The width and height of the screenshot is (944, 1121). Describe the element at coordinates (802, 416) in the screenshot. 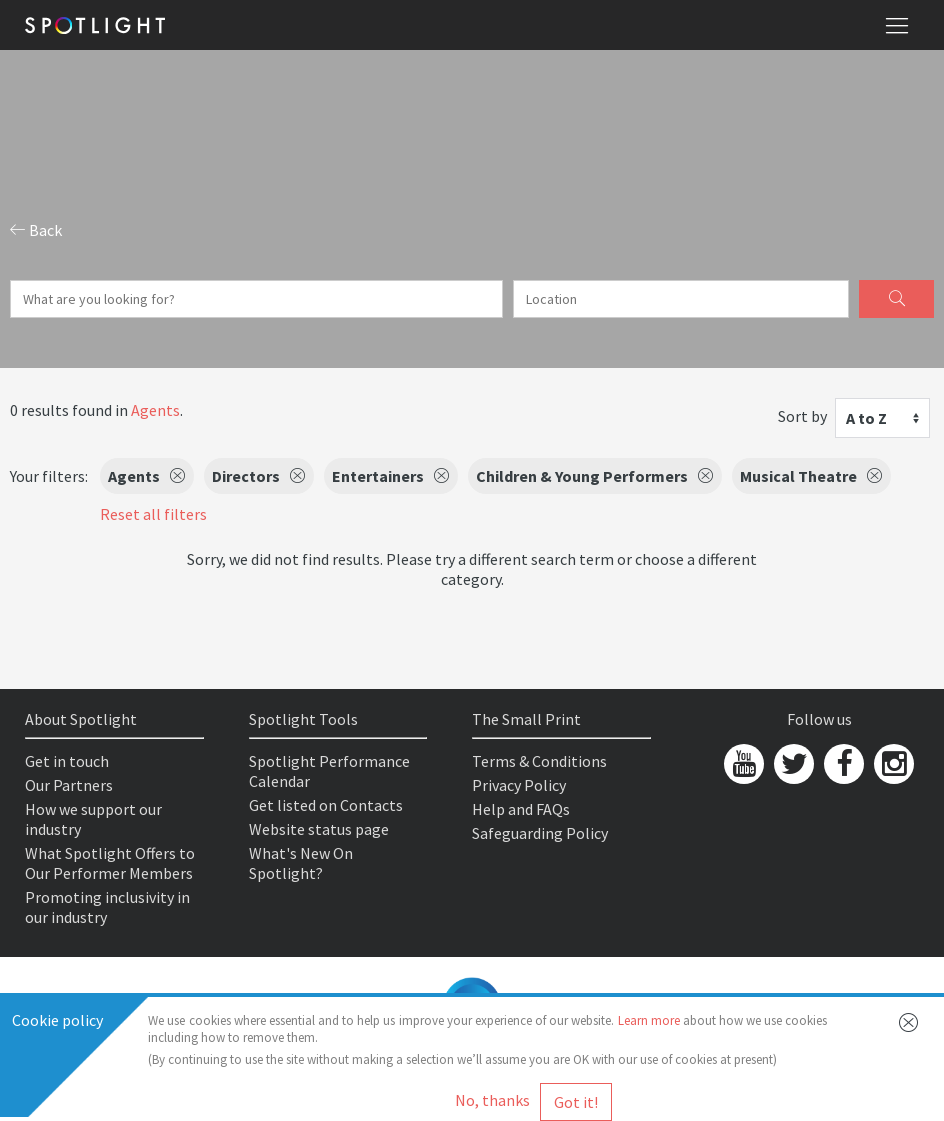

I see `Sort by` at that location.